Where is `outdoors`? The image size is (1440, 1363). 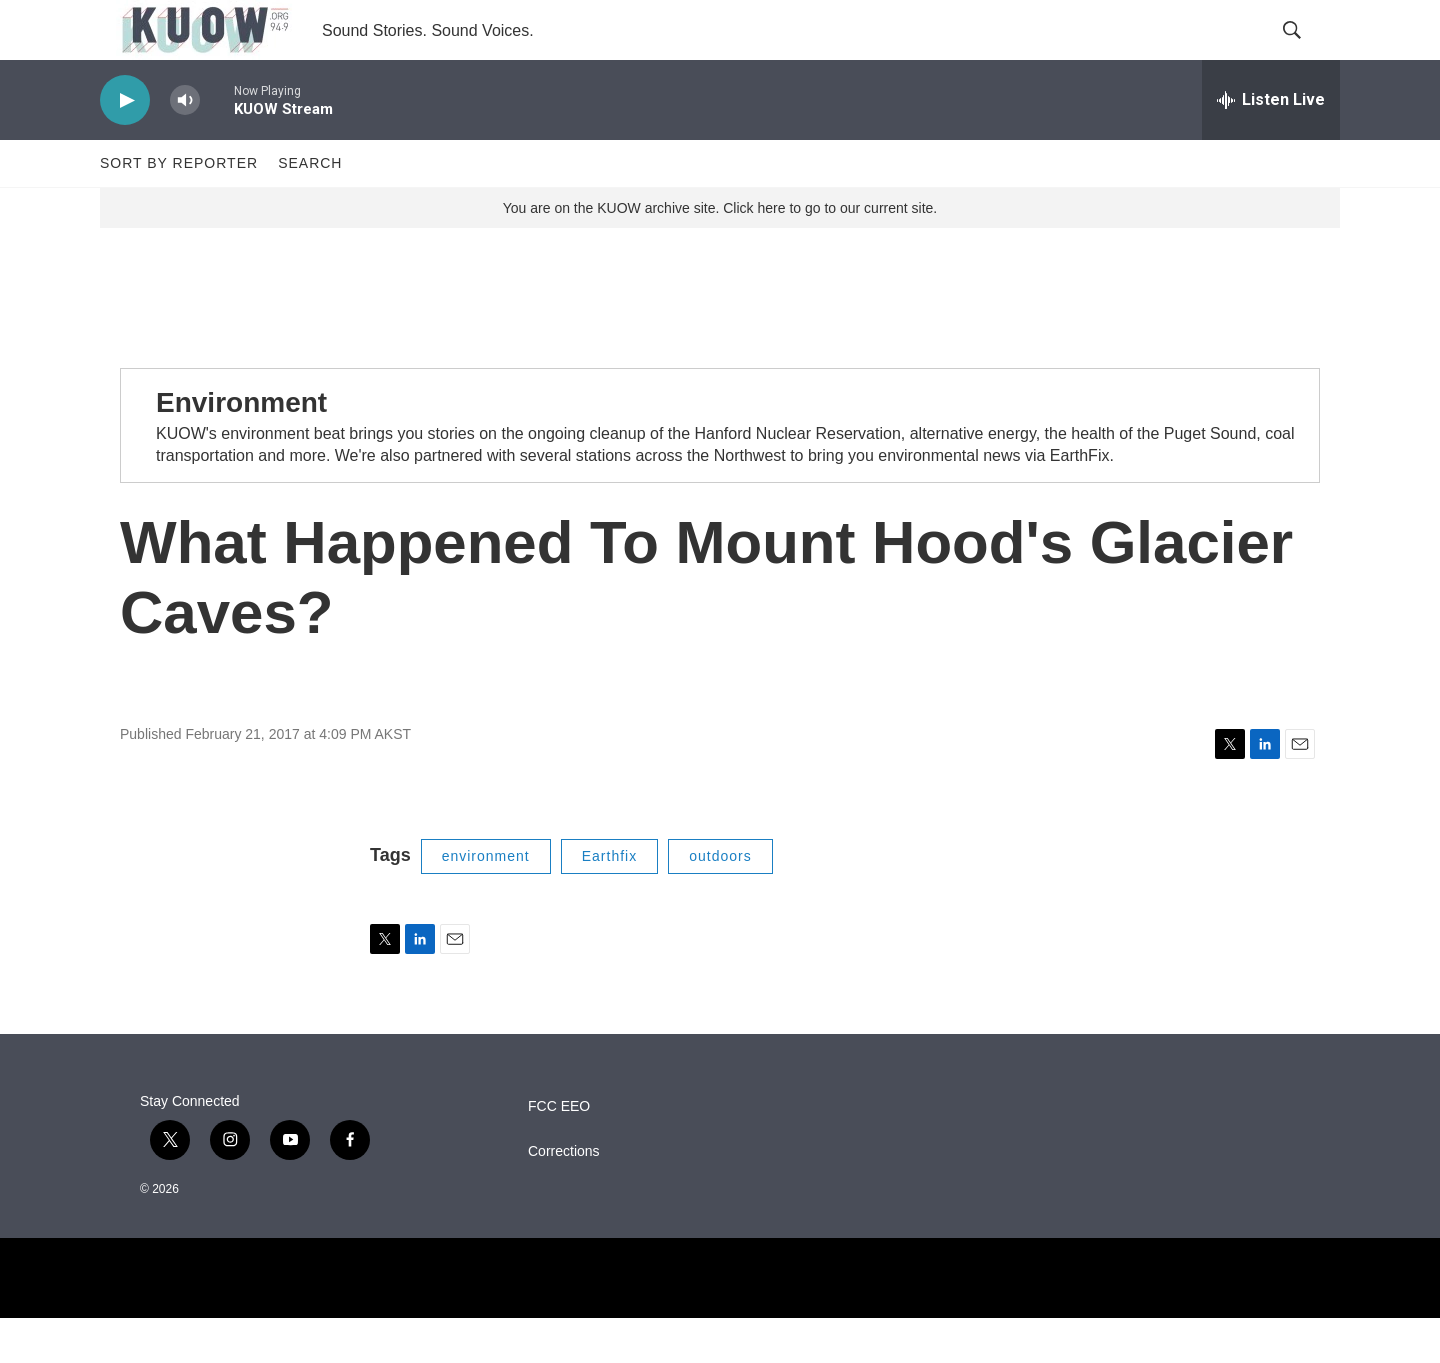
outdoors is located at coordinates (720, 901).